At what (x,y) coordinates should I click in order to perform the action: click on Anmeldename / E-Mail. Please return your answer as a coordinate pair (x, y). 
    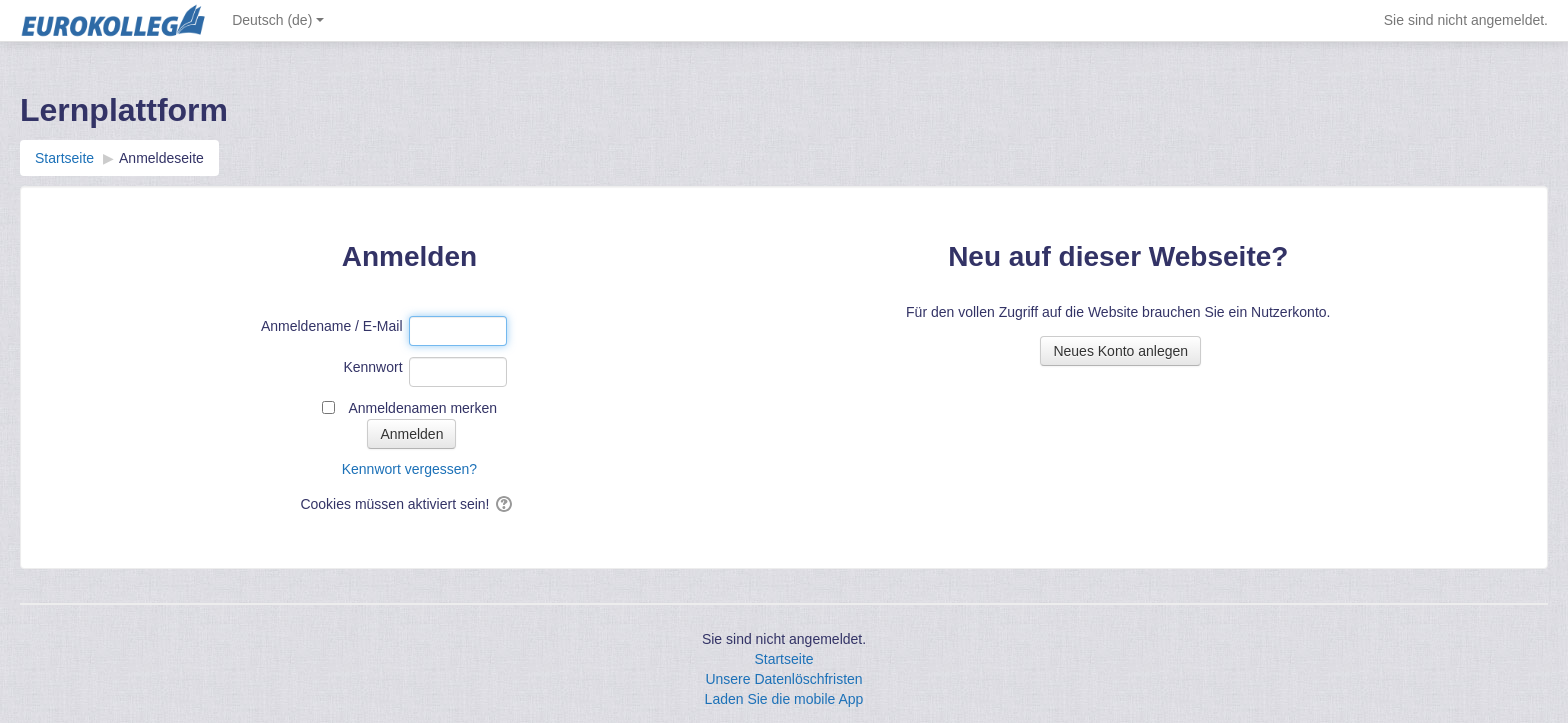
    Looking at the image, I should click on (332, 326).